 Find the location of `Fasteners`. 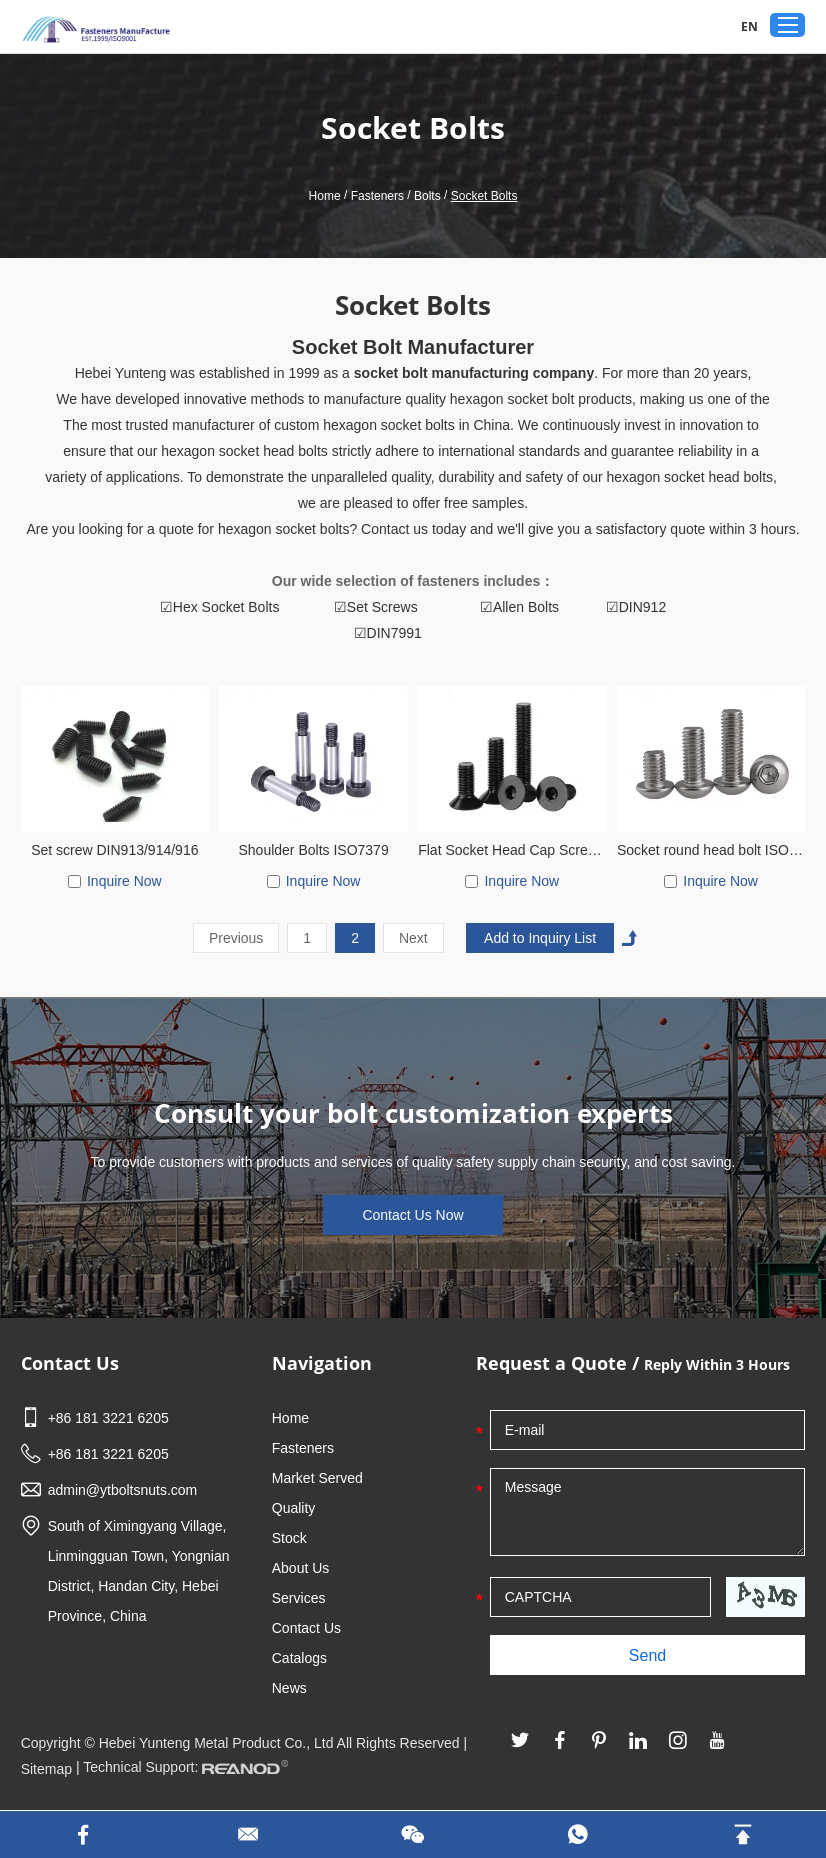

Fasteners is located at coordinates (377, 196).